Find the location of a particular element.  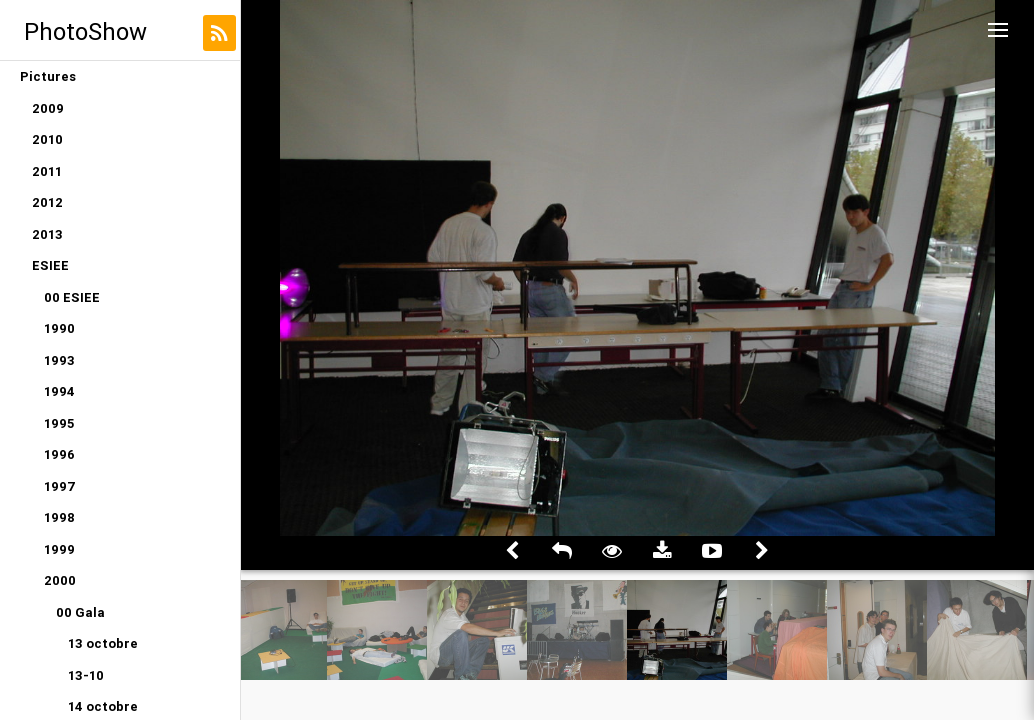

1994 is located at coordinates (59, 391).